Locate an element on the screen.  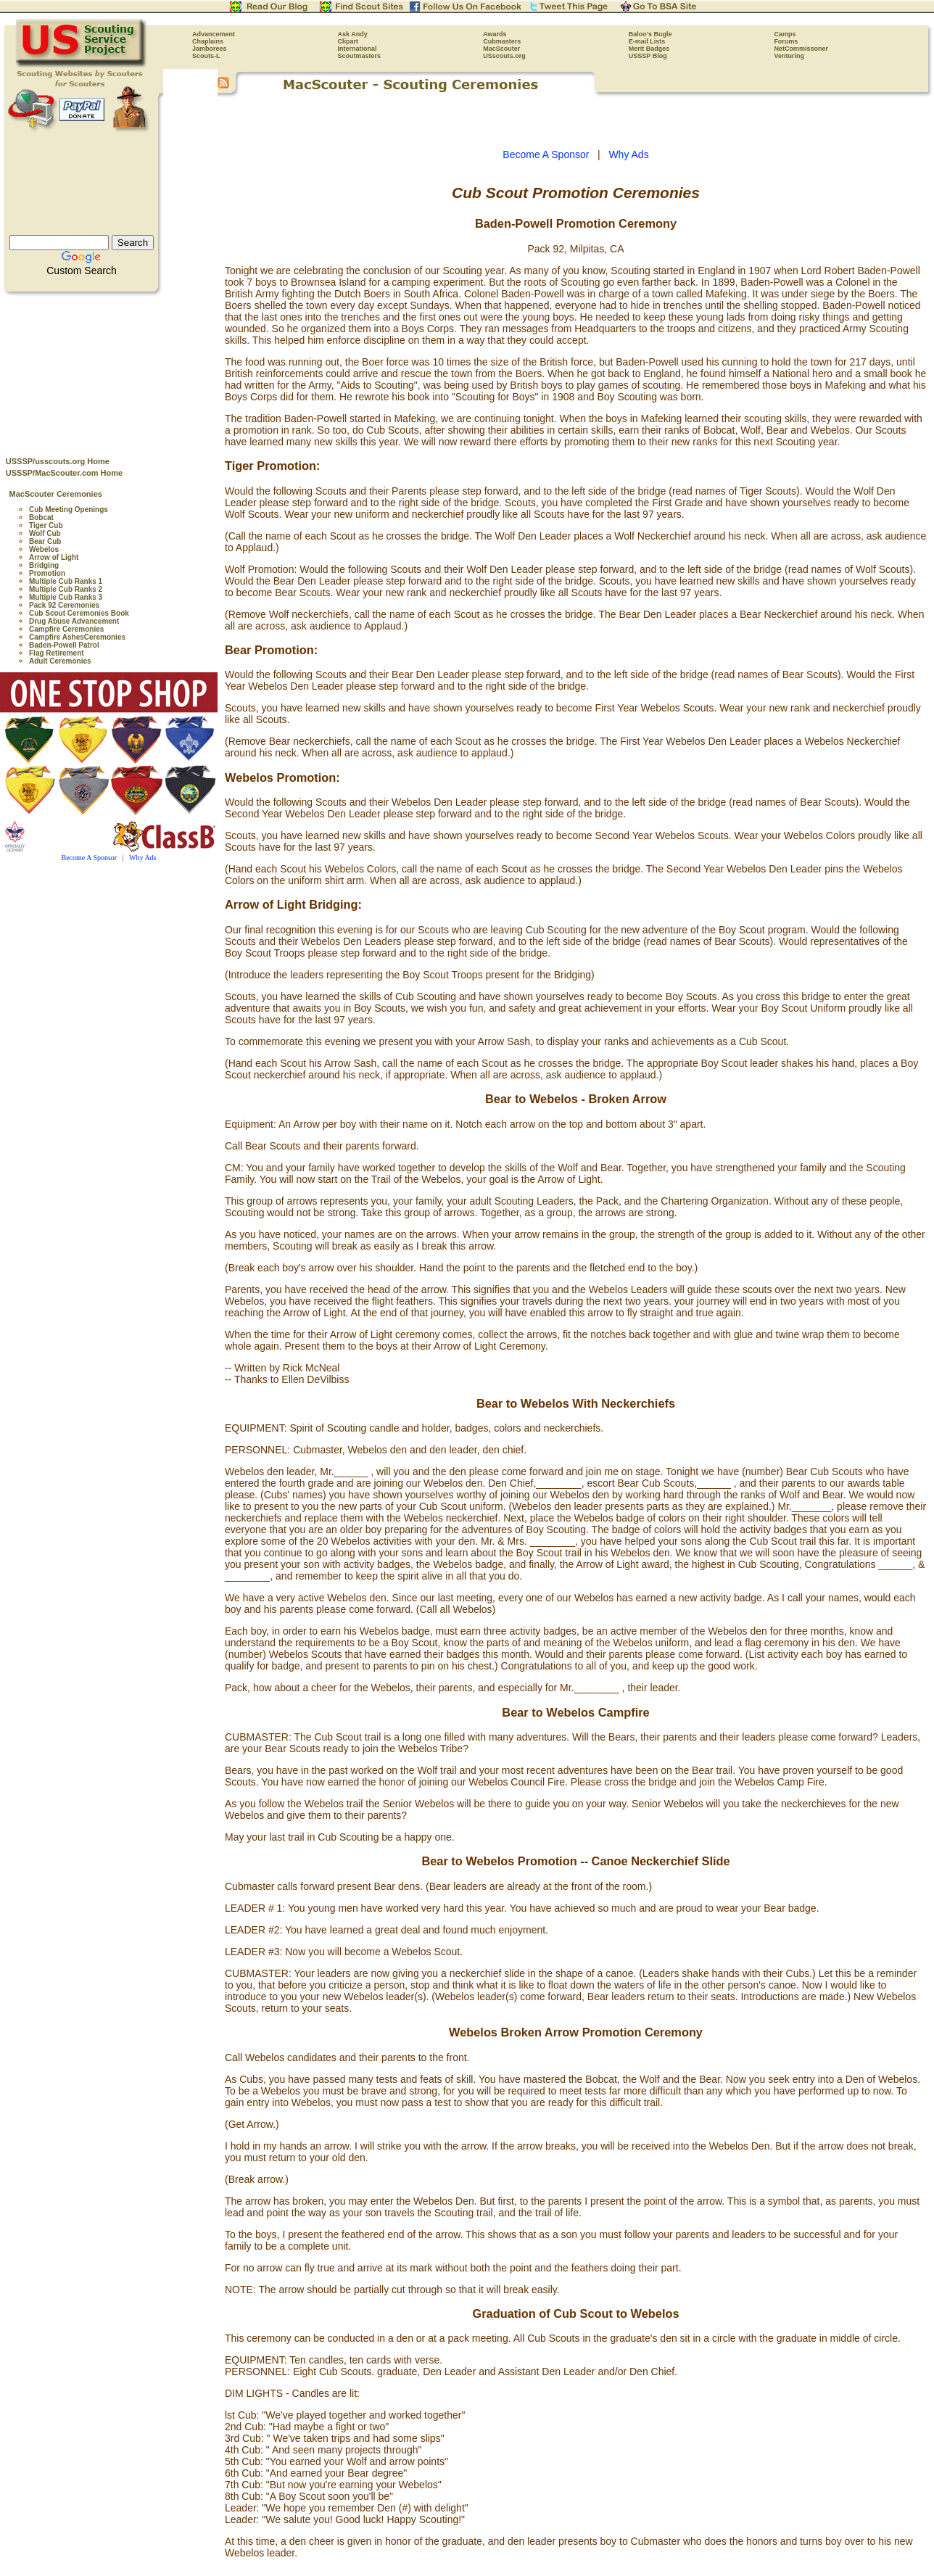
USSSP Blog is located at coordinates (648, 55).